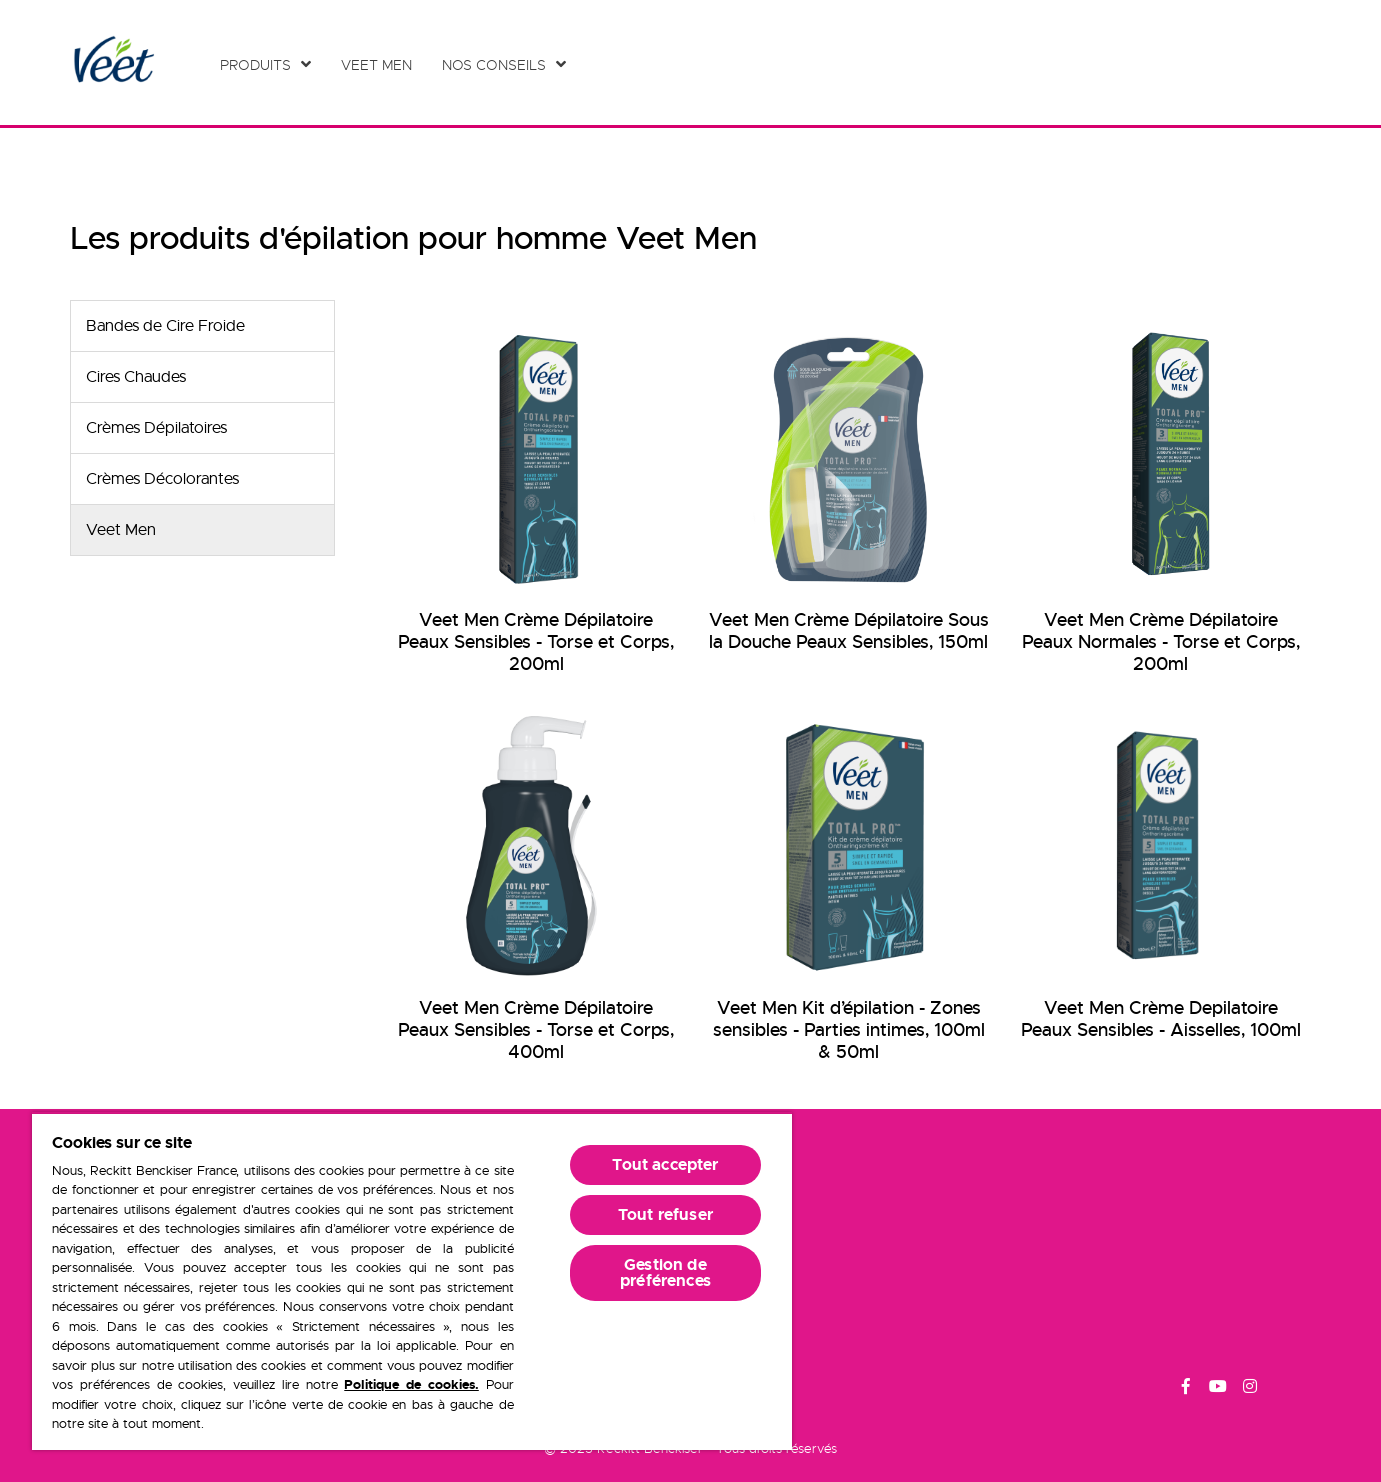  Describe the element at coordinates (265, 65) in the screenshot. I see `[Produits]` at that location.